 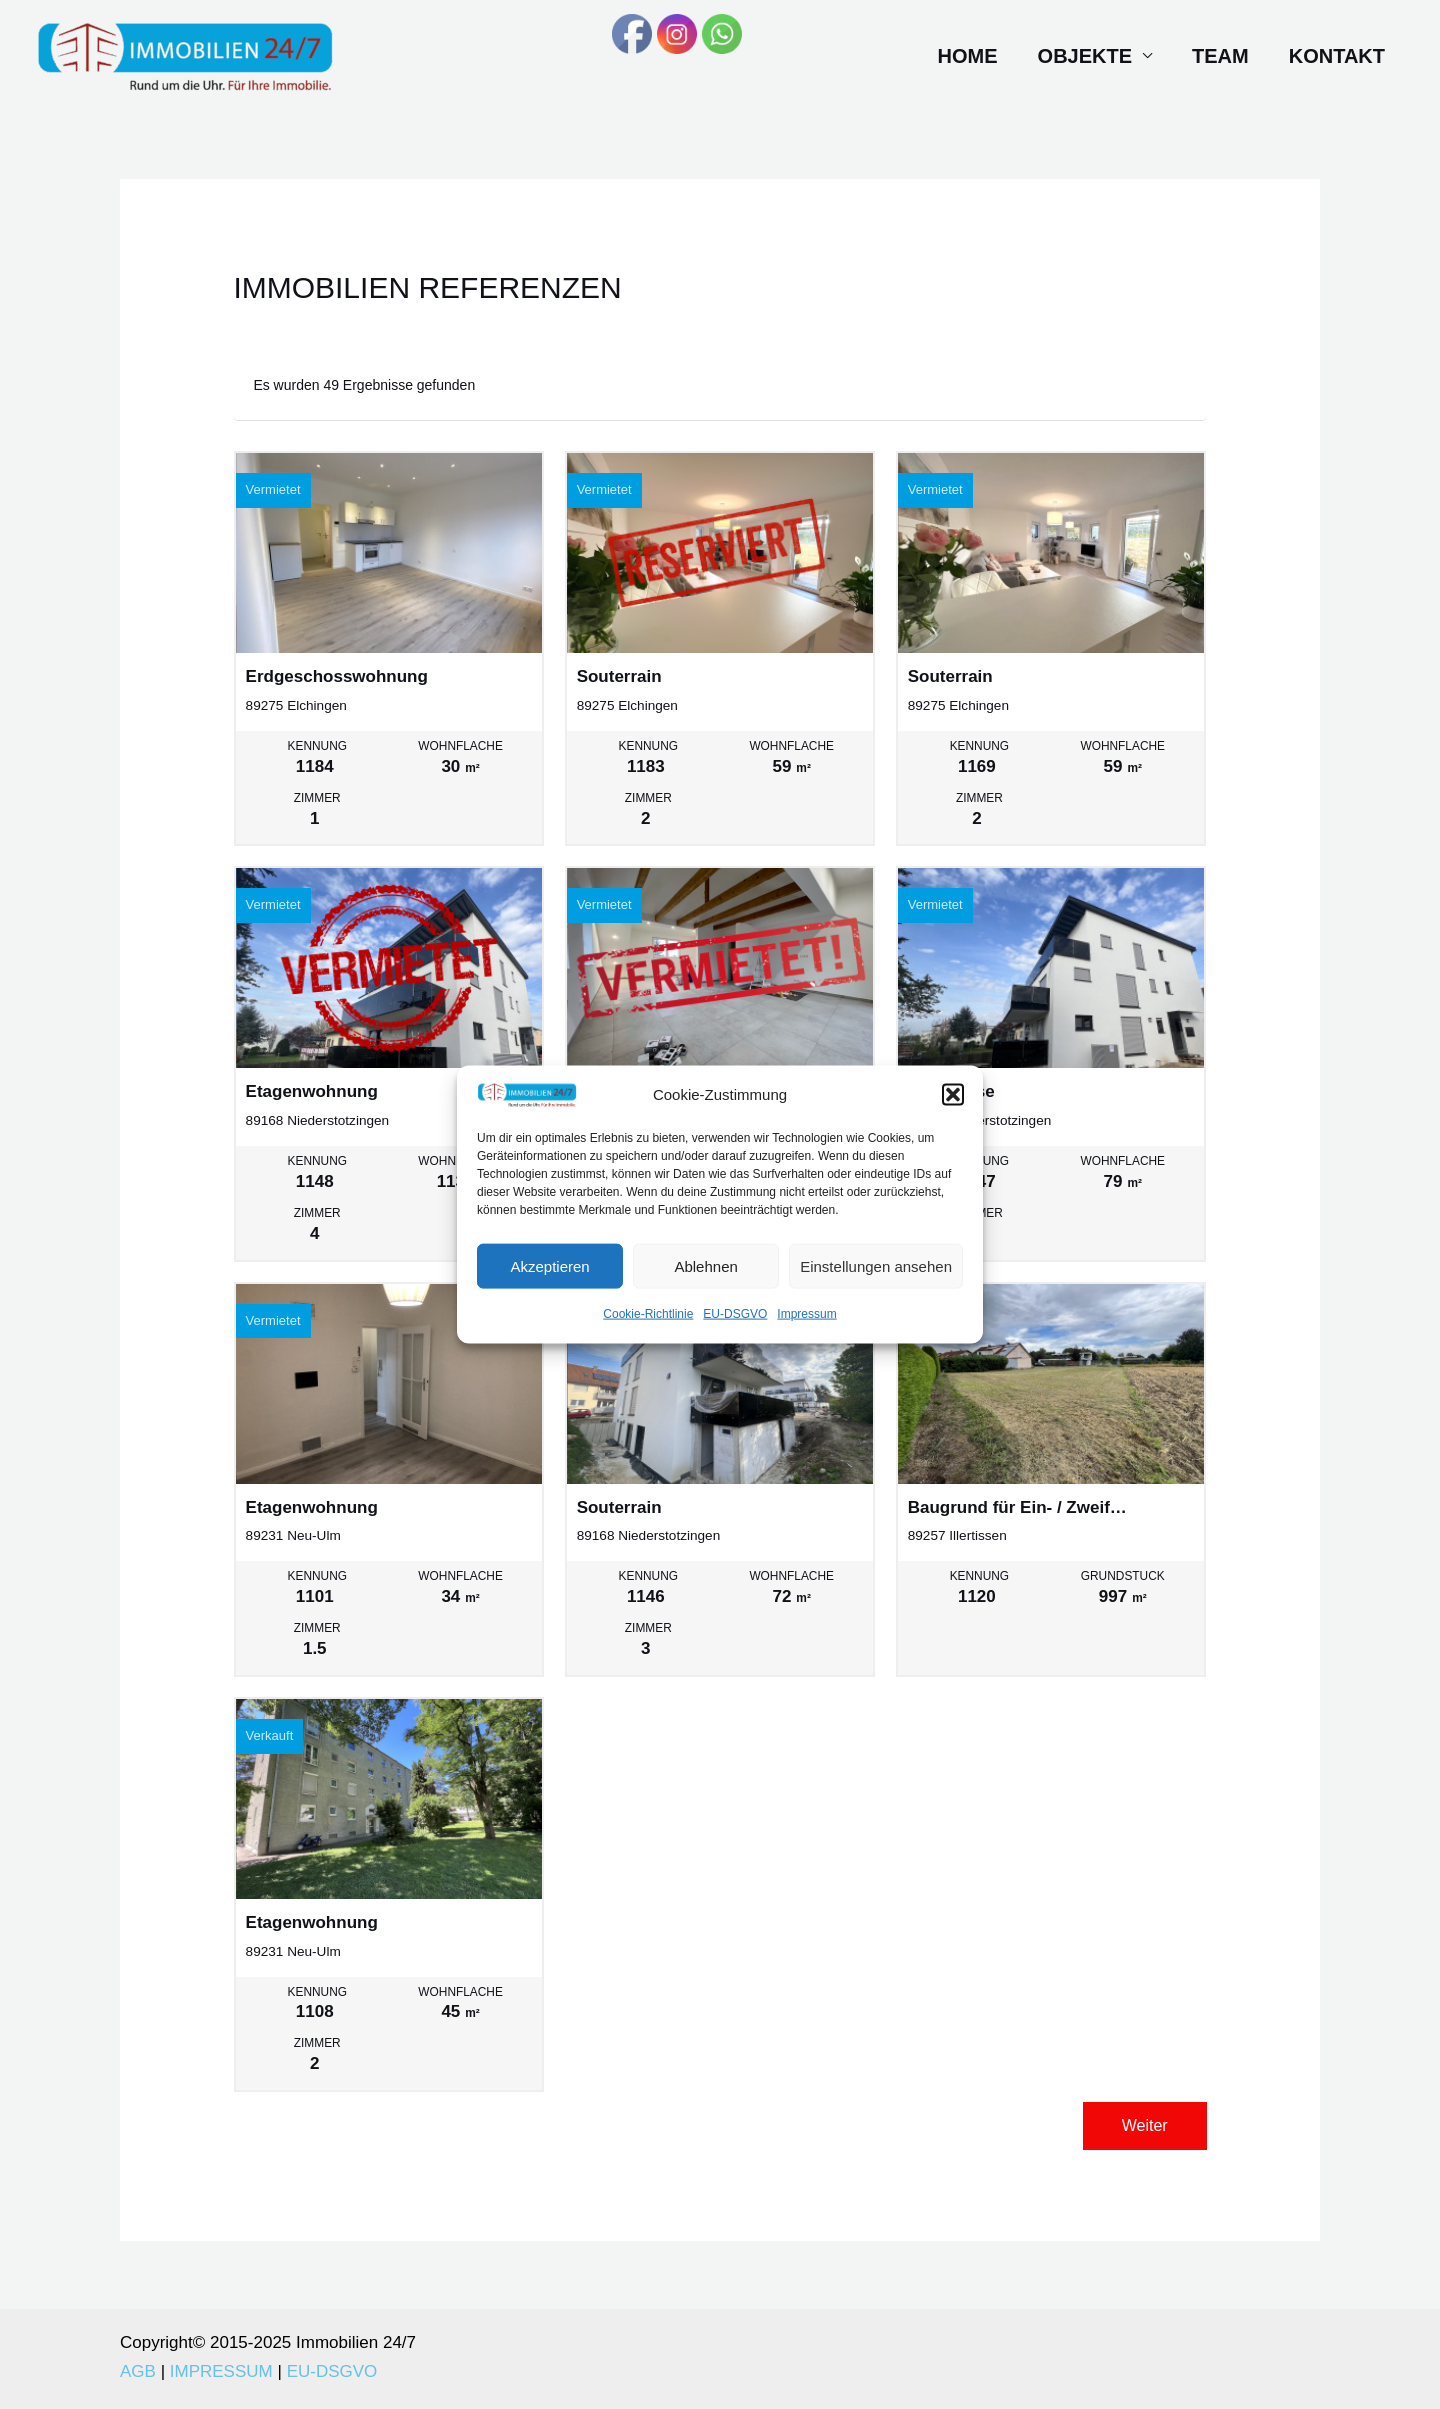 I want to click on Impressum, so click(x=806, y=1332).